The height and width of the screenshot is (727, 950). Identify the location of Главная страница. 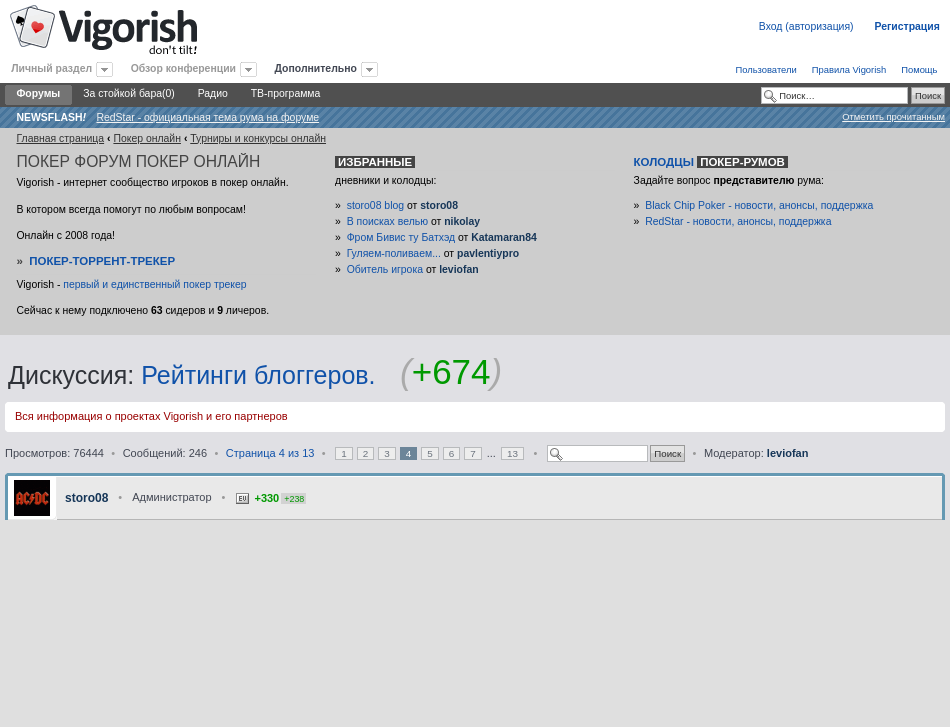
(60, 138).